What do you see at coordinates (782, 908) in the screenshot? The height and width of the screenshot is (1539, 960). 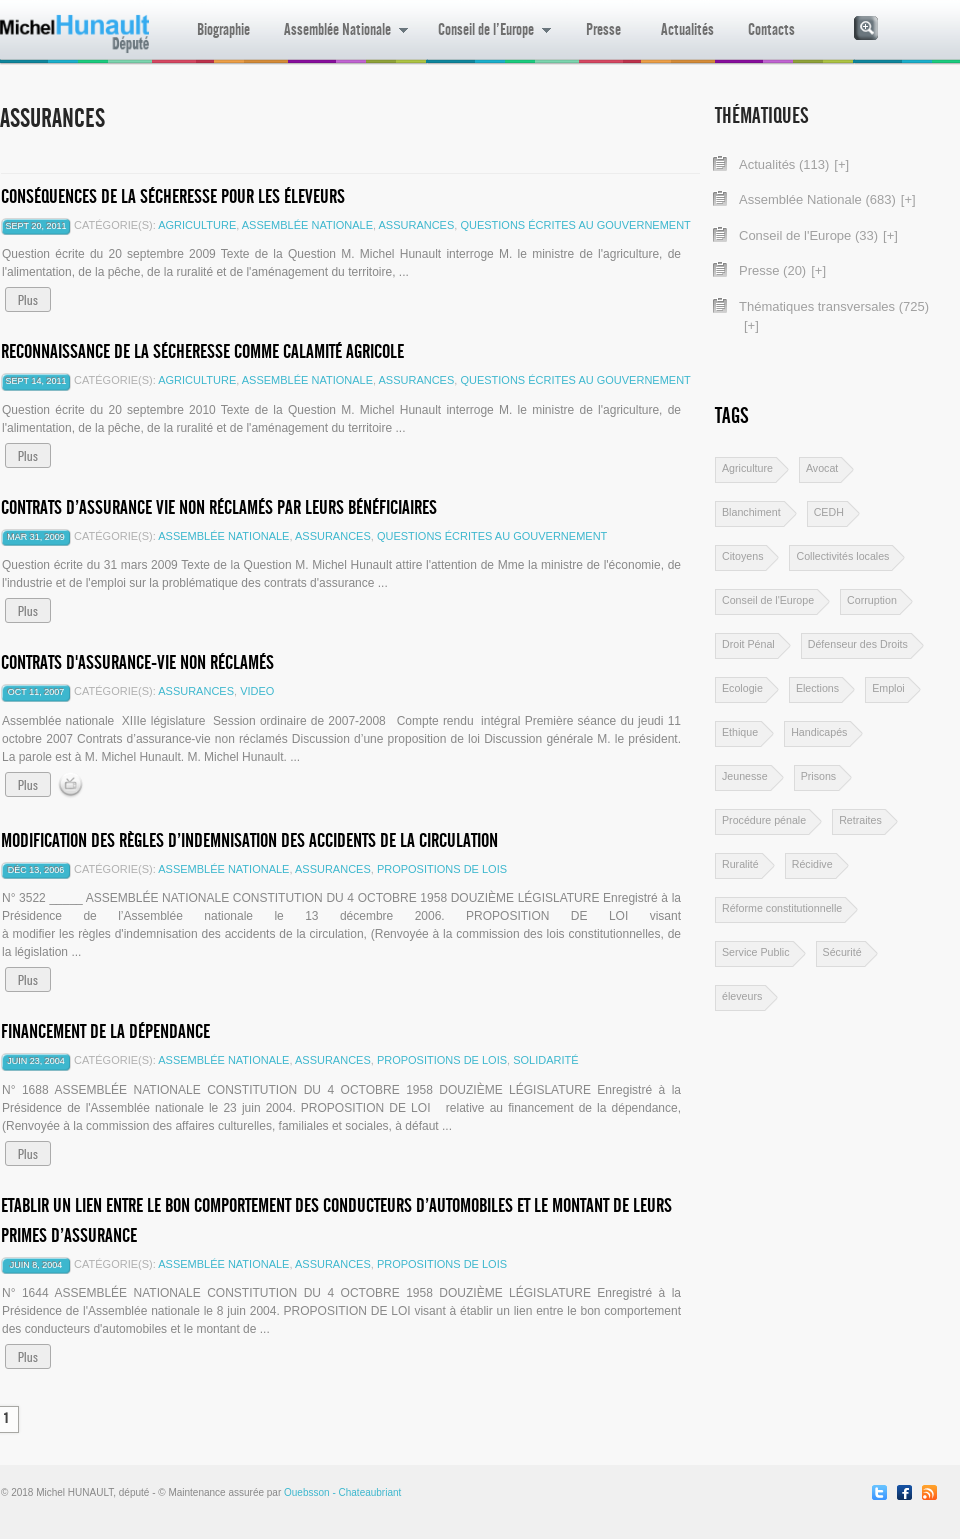 I see `Réforme constitutionnelle` at bounding box center [782, 908].